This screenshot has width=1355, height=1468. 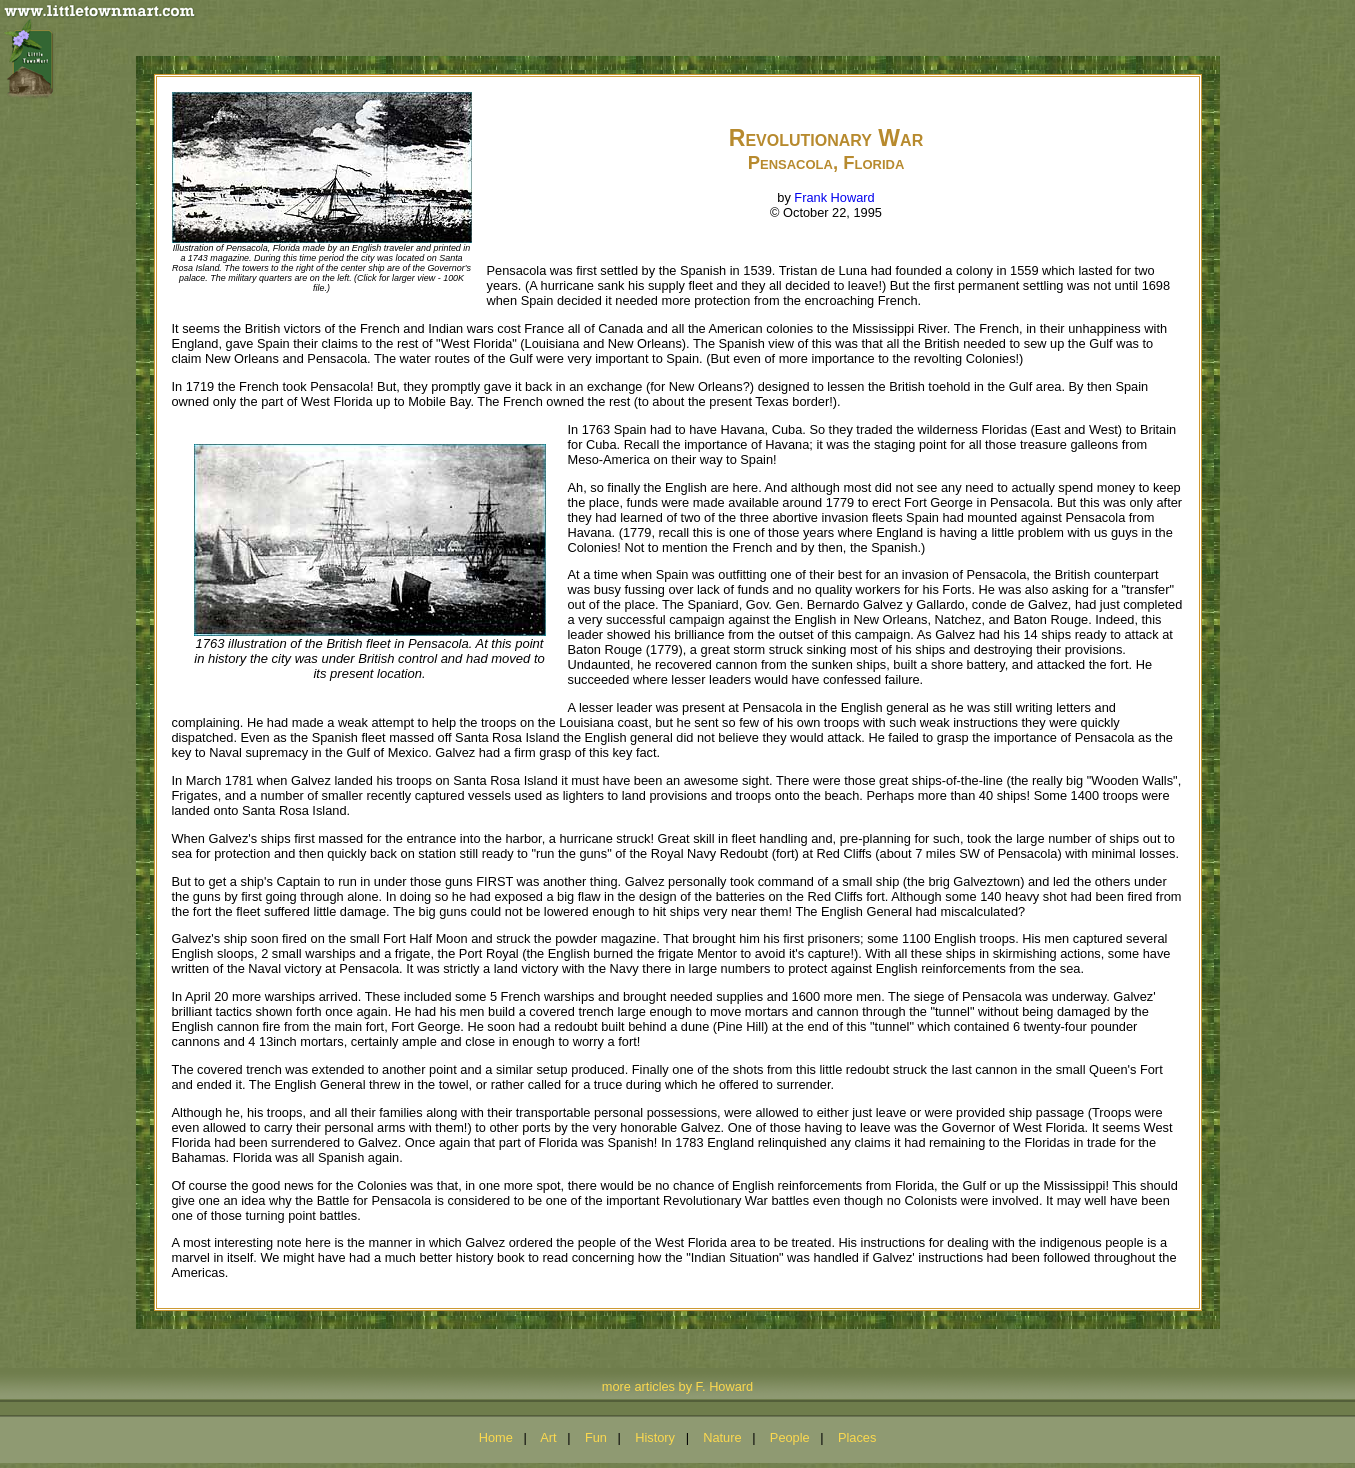 What do you see at coordinates (496, 1437) in the screenshot?
I see `Home` at bounding box center [496, 1437].